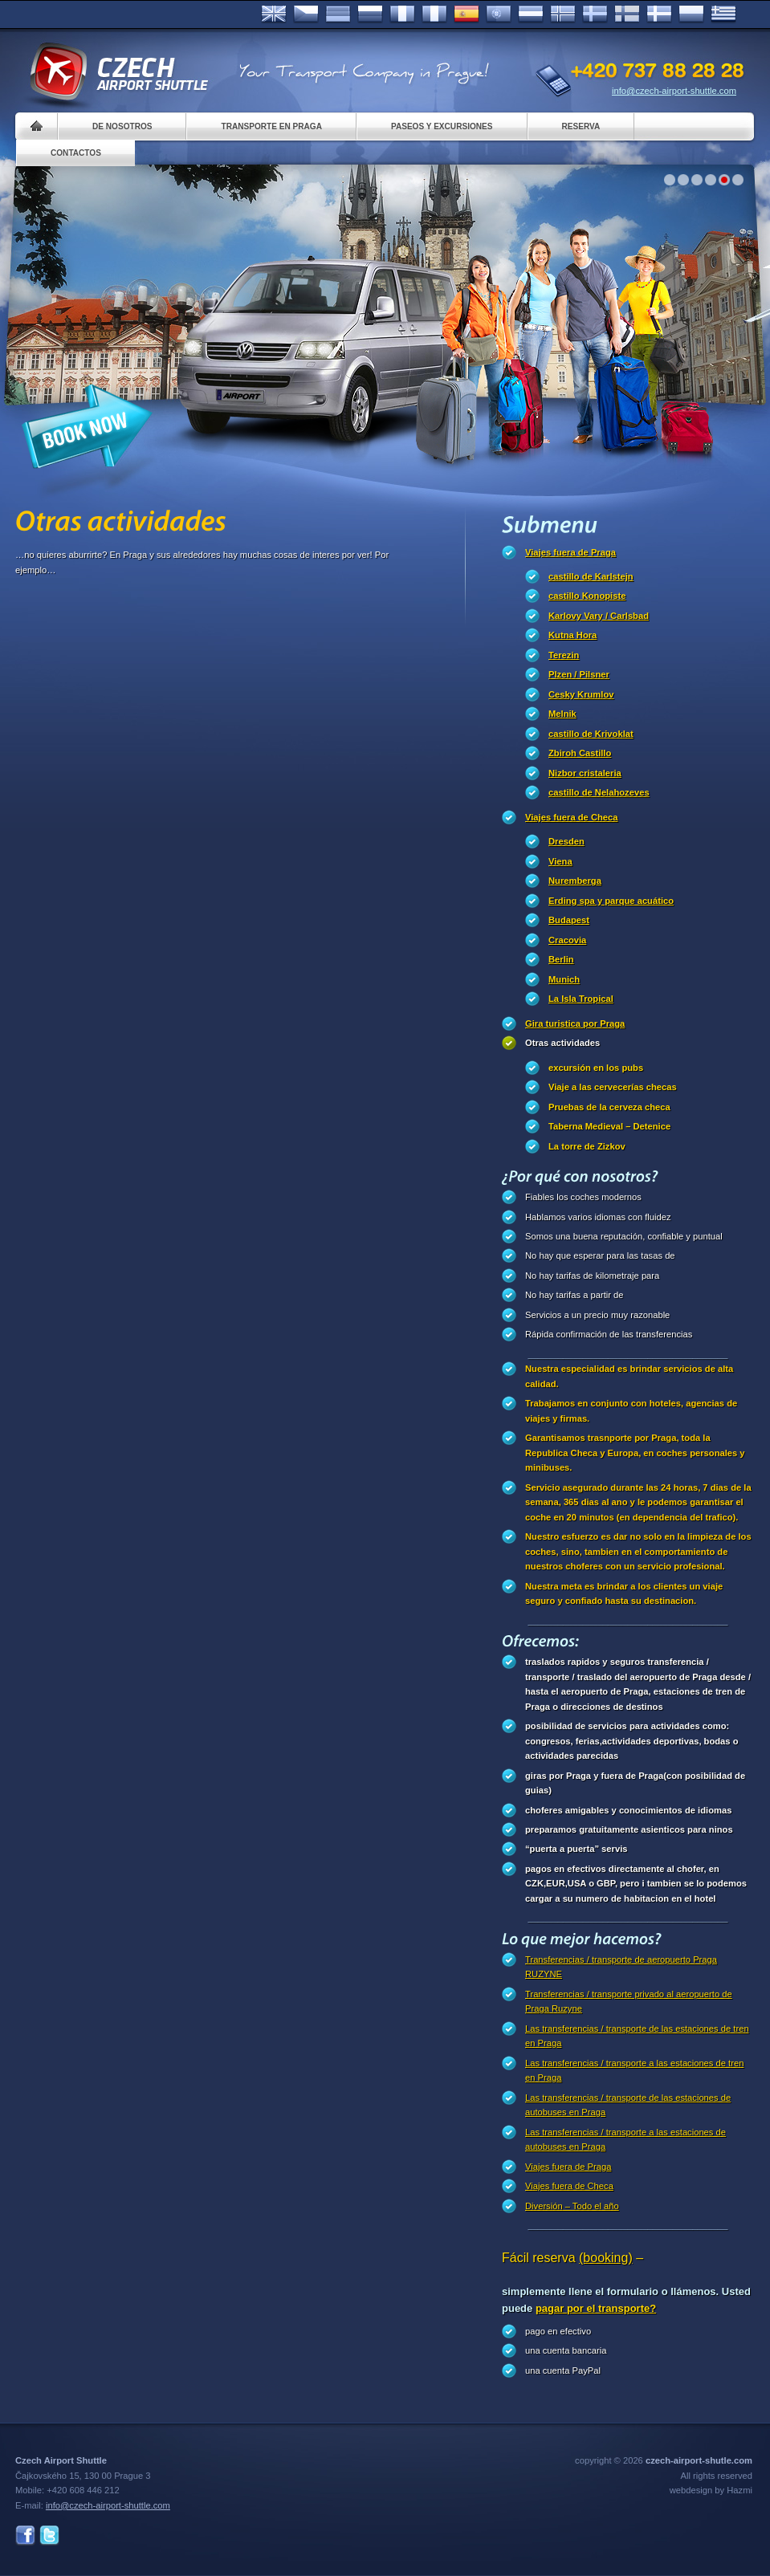 The height and width of the screenshot is (2576, 770). What do you see at coordinates (338, 14) in the screenshot?
I see `Deutsch` at bounding box center [338, 14].